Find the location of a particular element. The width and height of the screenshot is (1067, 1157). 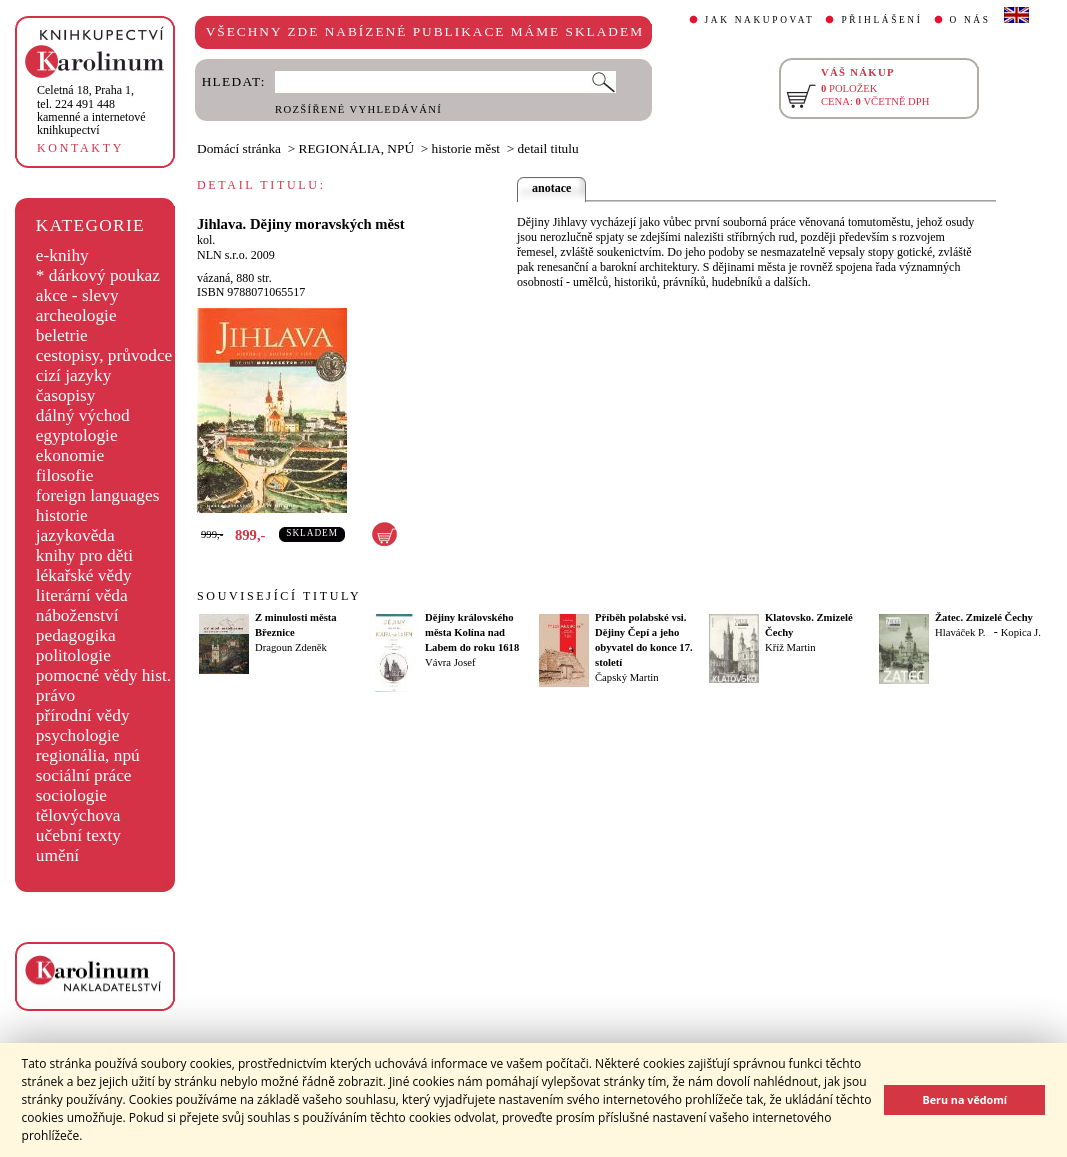

,tel. 224 491 448kamenné a internetové knihkupectví is located at coordinates (91, 110).